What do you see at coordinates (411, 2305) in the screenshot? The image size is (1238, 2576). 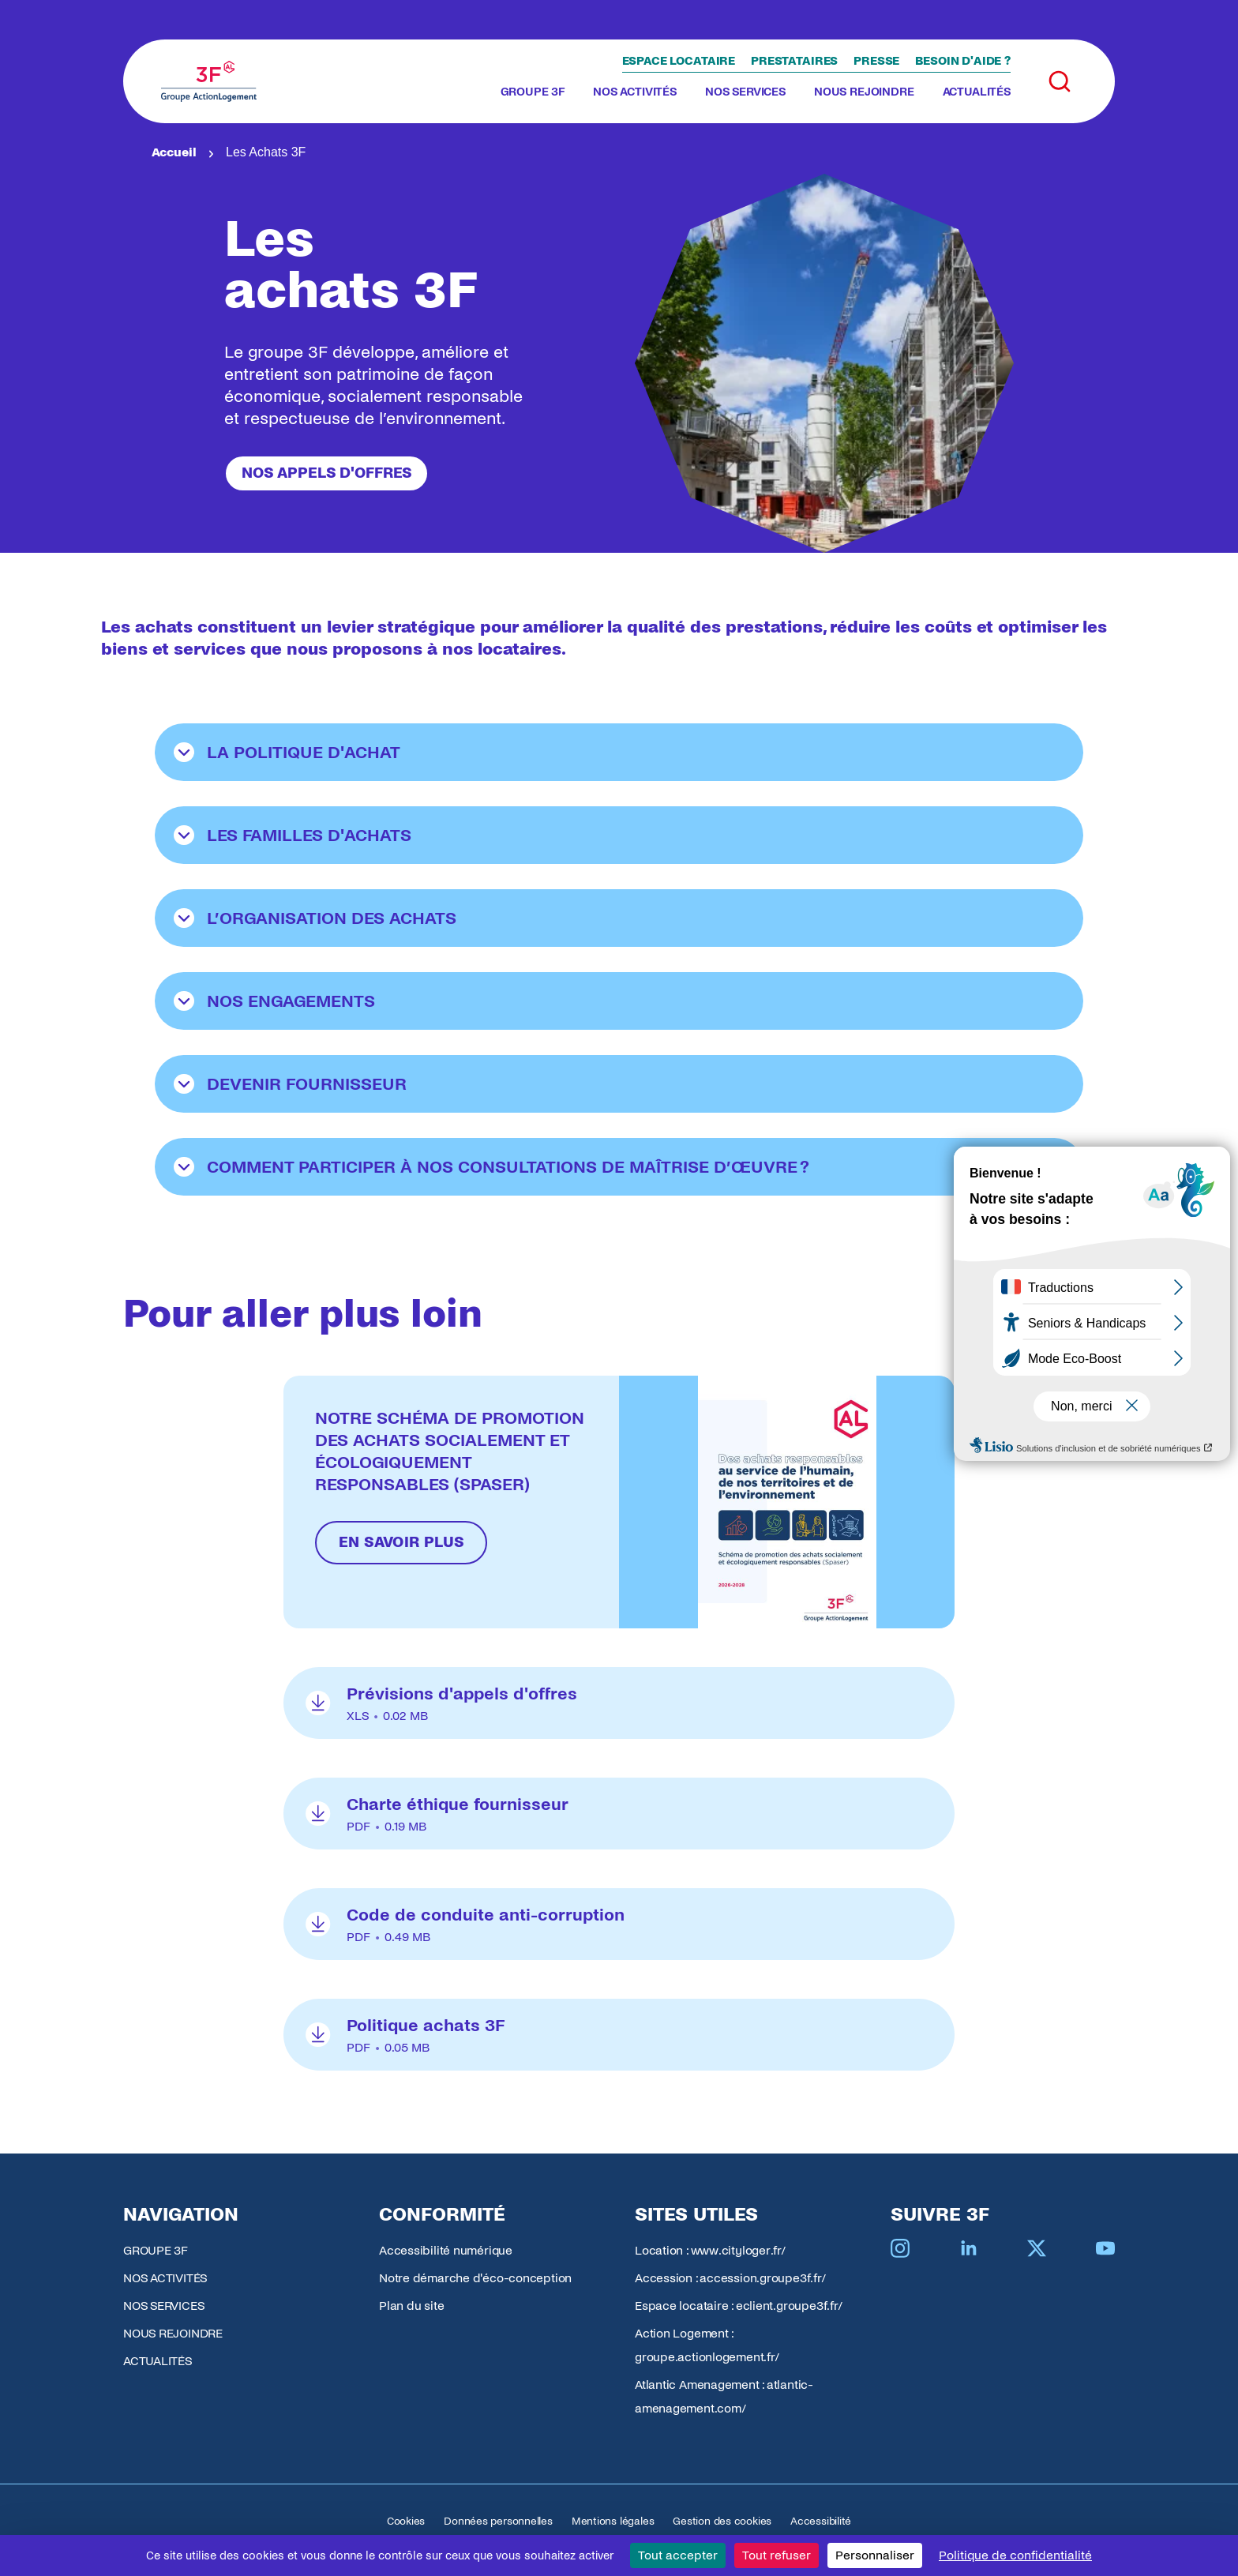 I see `Plan du site` at bounding box center [411, 2305].